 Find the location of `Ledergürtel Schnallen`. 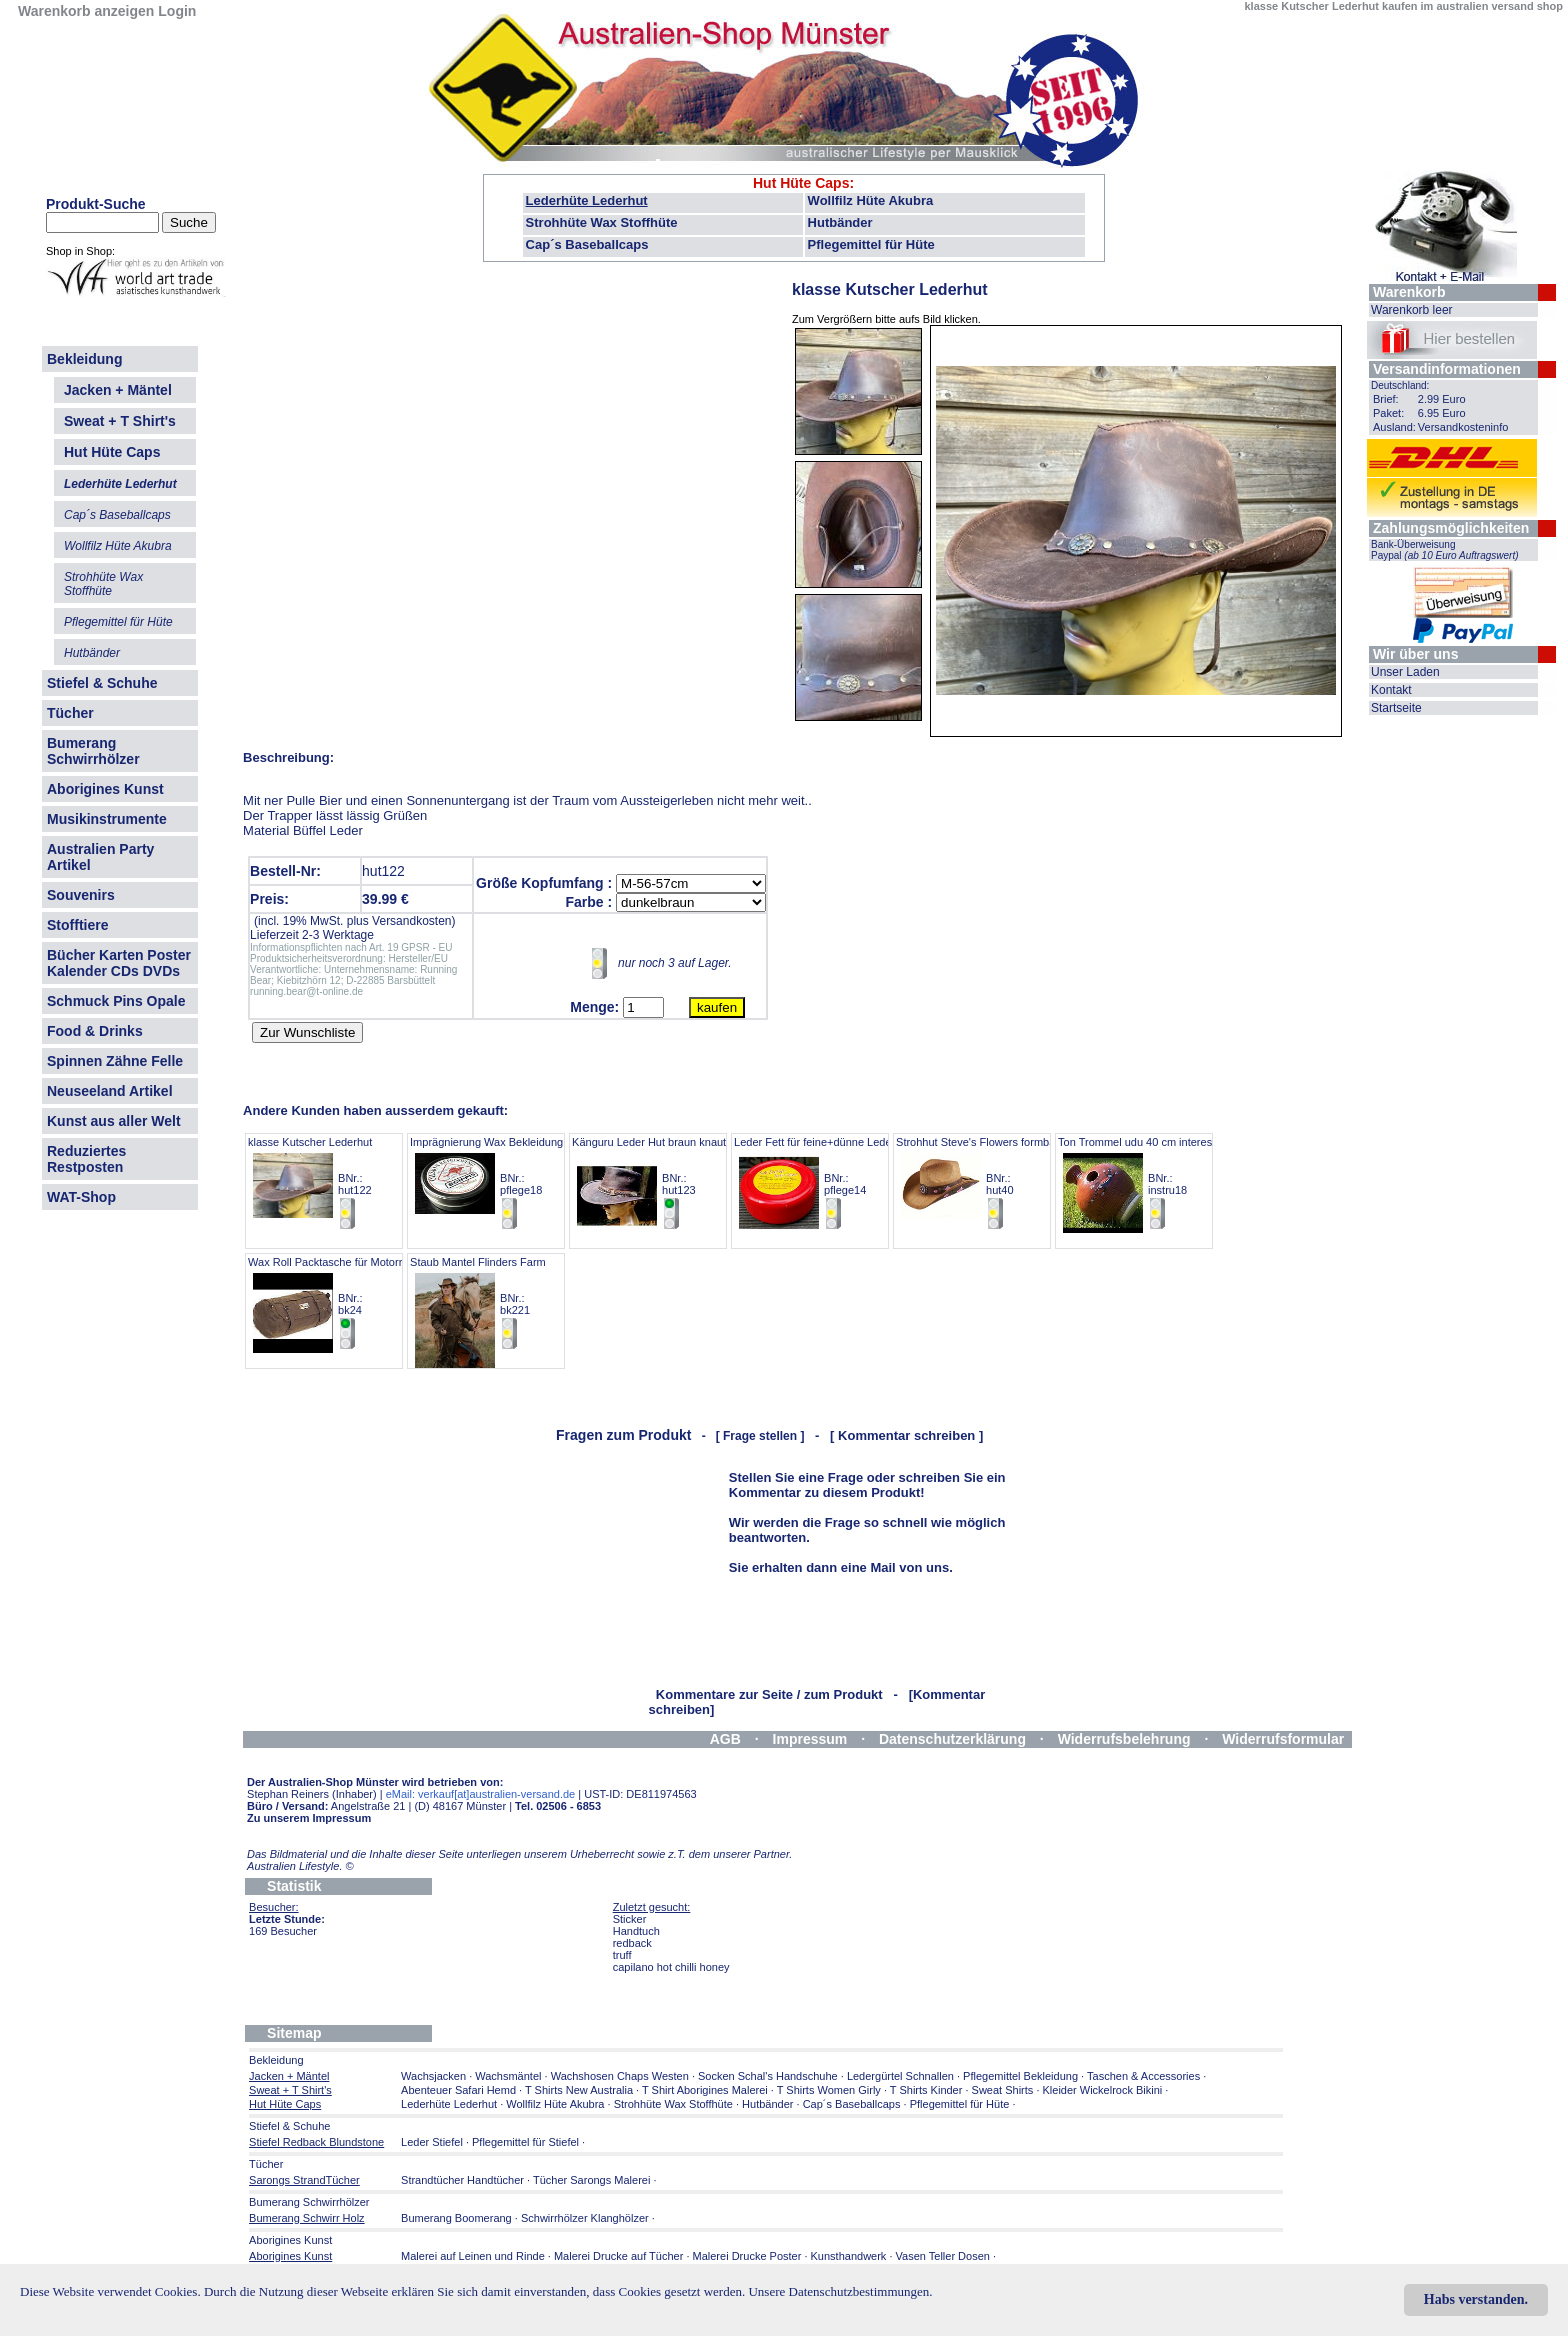

Ledergürtel Schnallen is located at coordinates (900, 2076).